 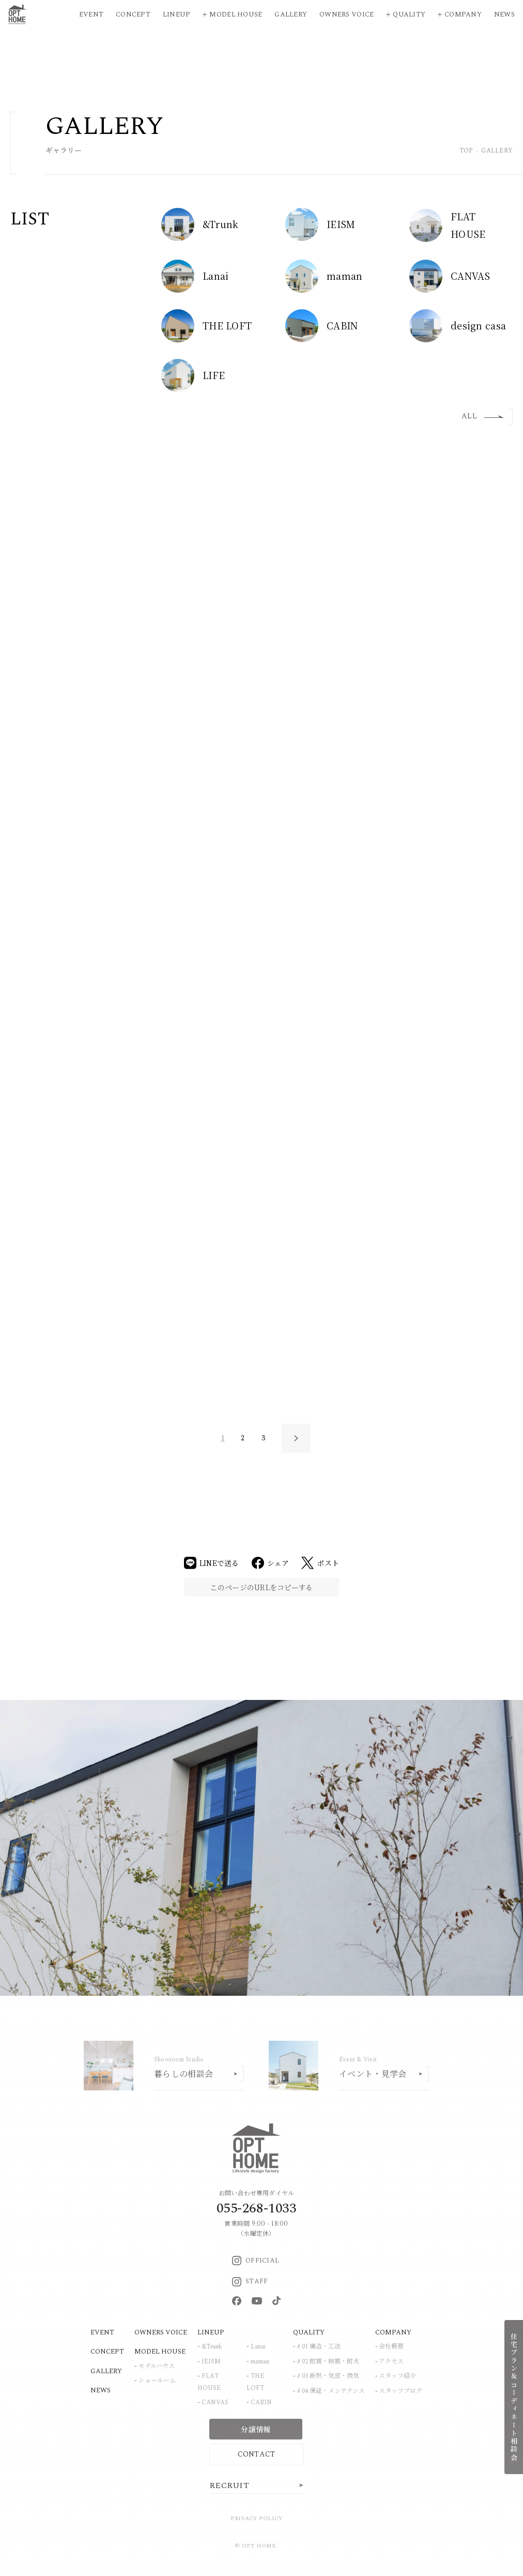 What do you see at coordinates (258, 2347) in the screenshot?
I see `Lanai` at bounding box center [258, 2347].